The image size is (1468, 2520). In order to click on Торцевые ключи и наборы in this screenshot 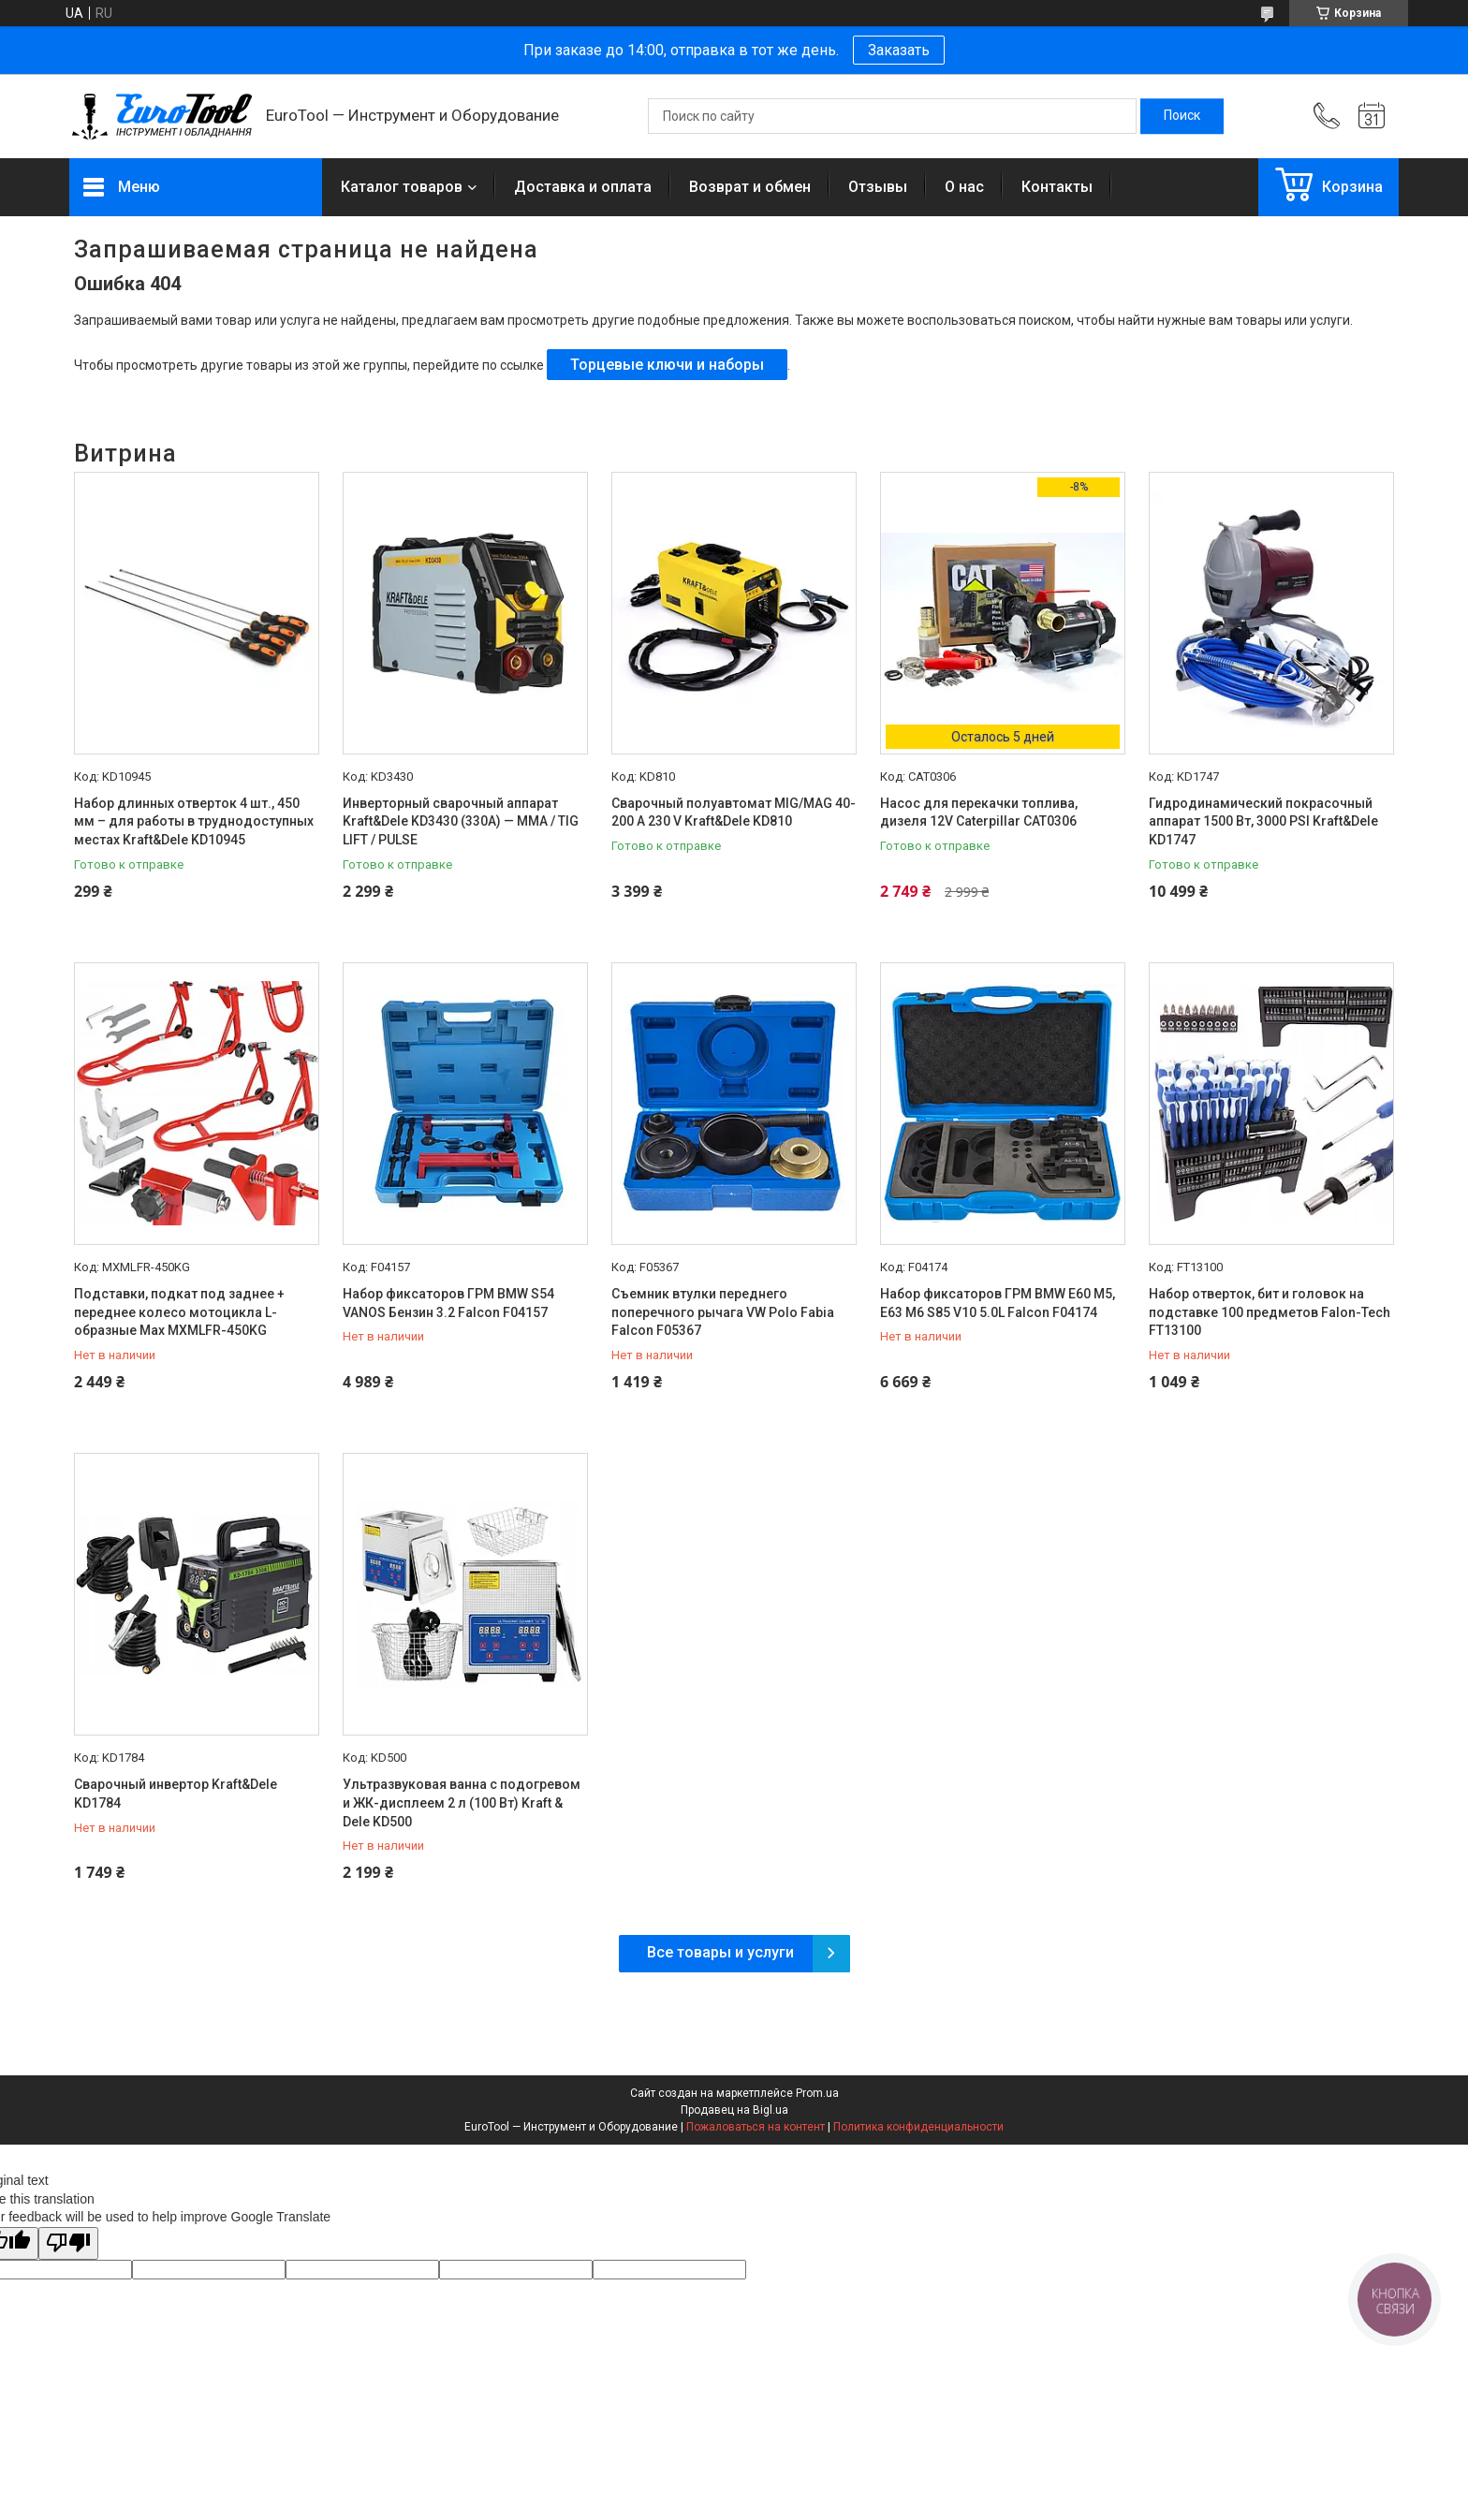, I will do `click(667, 365)`.